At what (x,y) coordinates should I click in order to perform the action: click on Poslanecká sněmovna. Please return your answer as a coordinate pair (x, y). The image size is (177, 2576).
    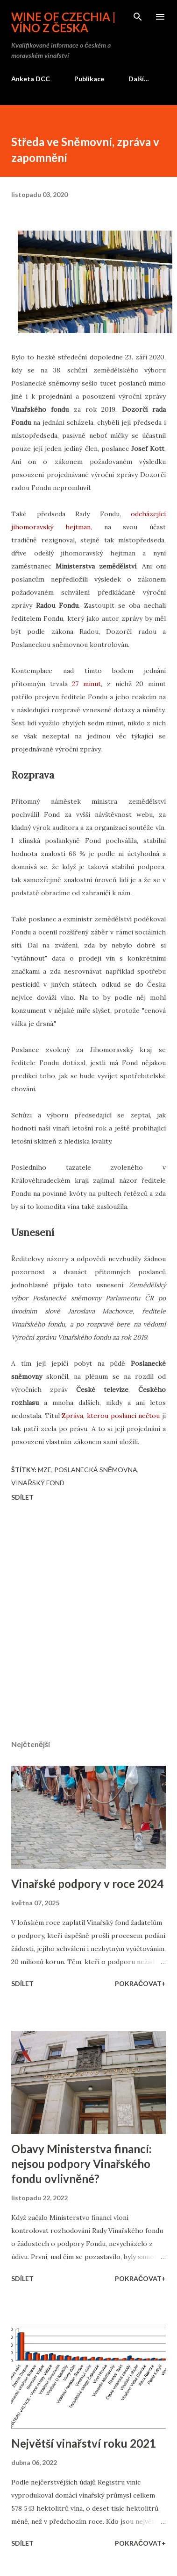
    Looking at the image, I should click on (95, 1470).